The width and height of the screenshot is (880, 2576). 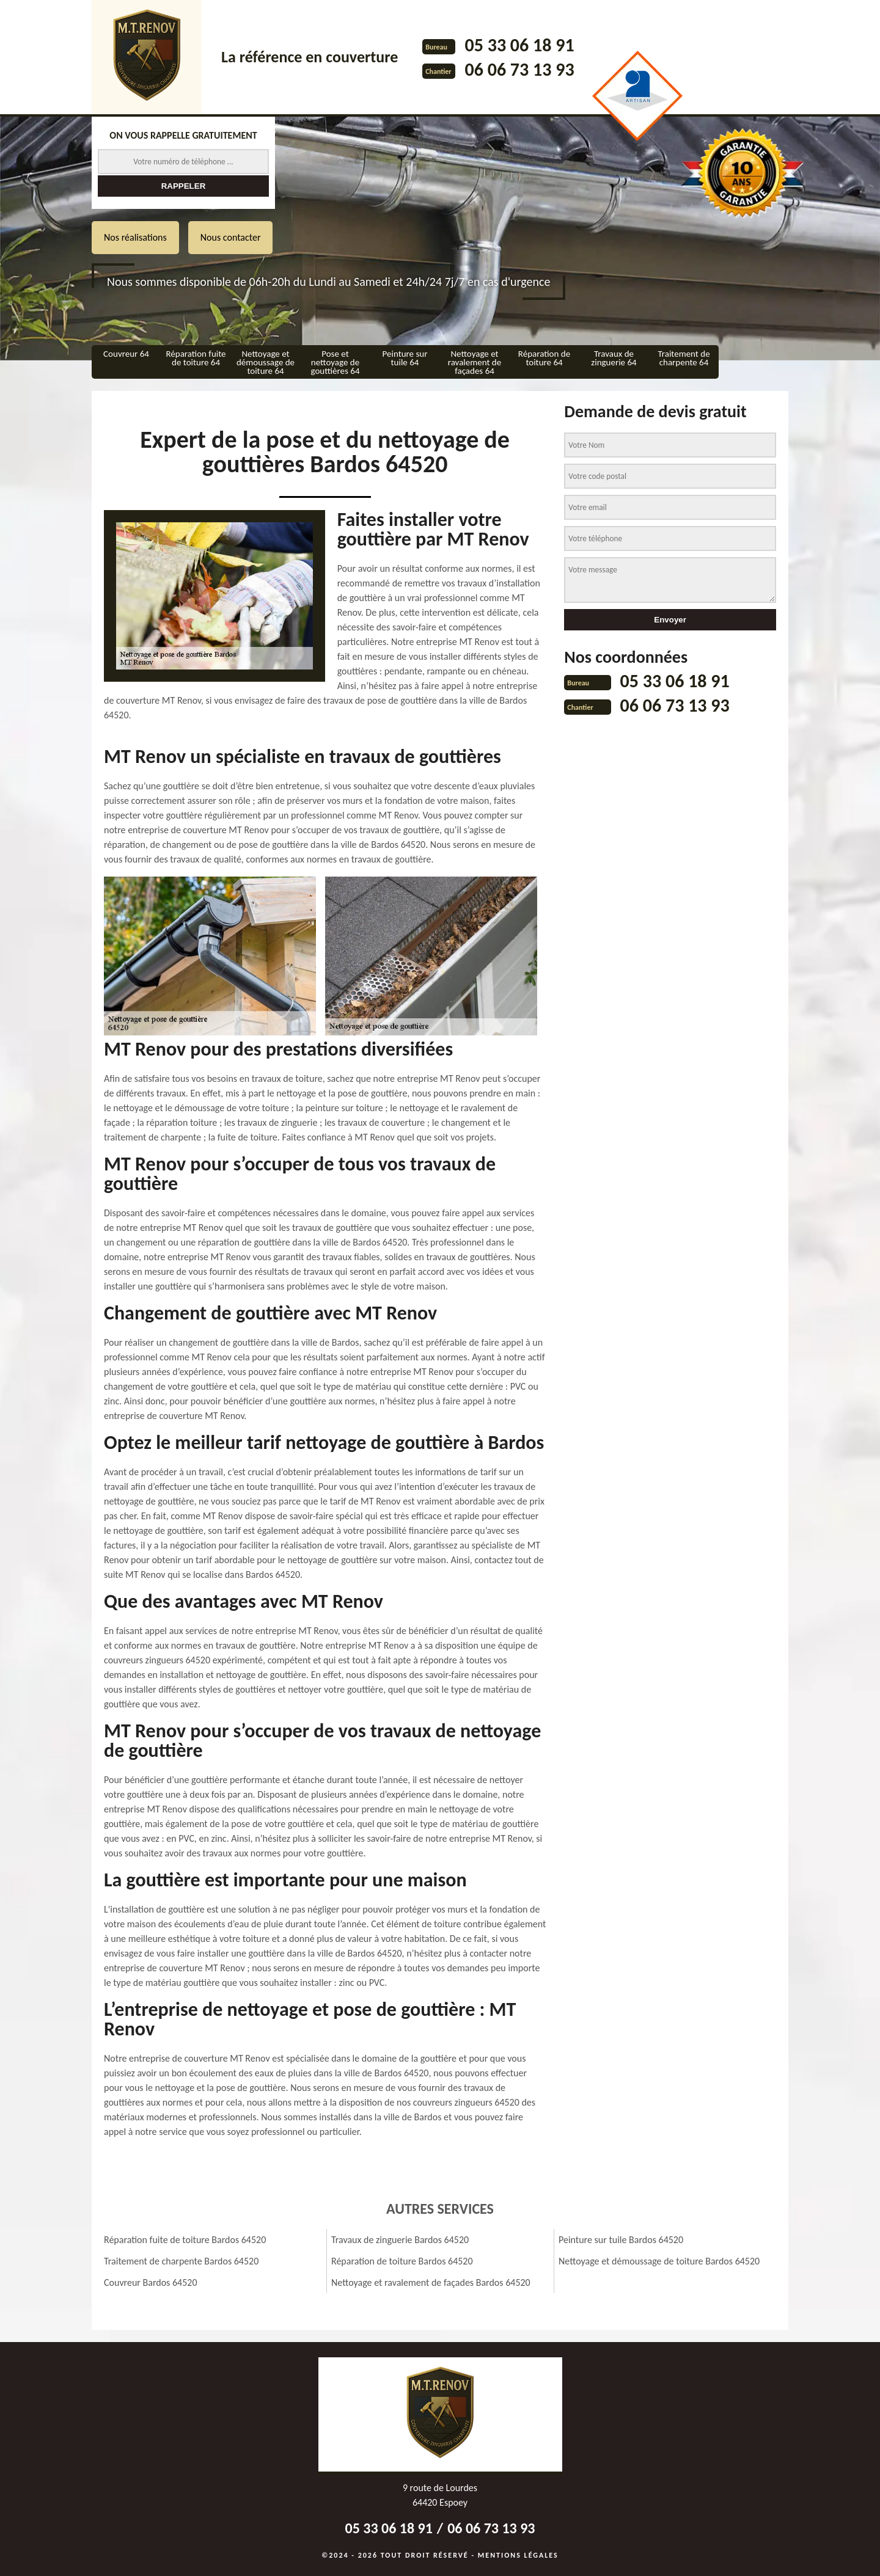 What do you see at coordinates (659, 2261) in the screenshot?
I see `Nettoyage et démoussage de toiture Bardos 64520` at bounding box center [659, 2261].